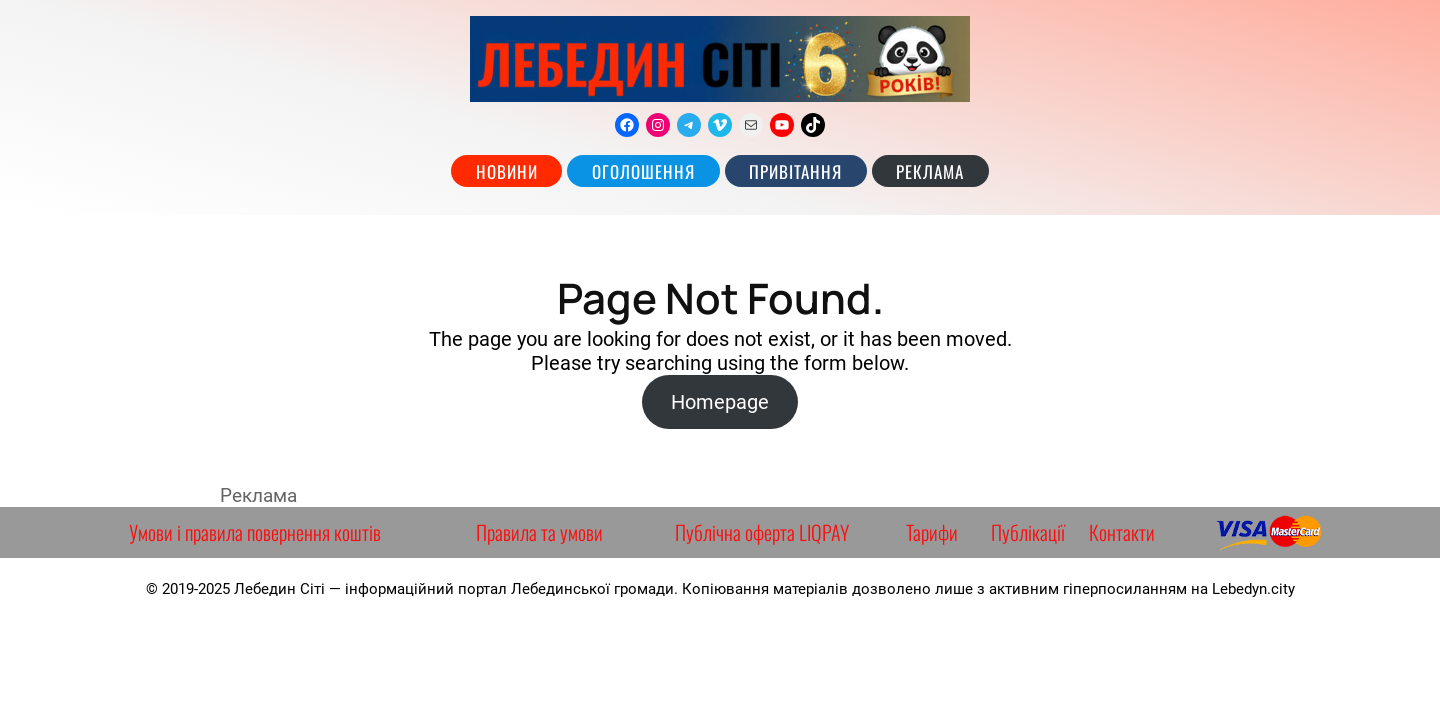 The height and width of the screenshot is (720, 1440). Describe the element at coordinates (720, 402) in the screenshot. I see `Homepage` at that location.